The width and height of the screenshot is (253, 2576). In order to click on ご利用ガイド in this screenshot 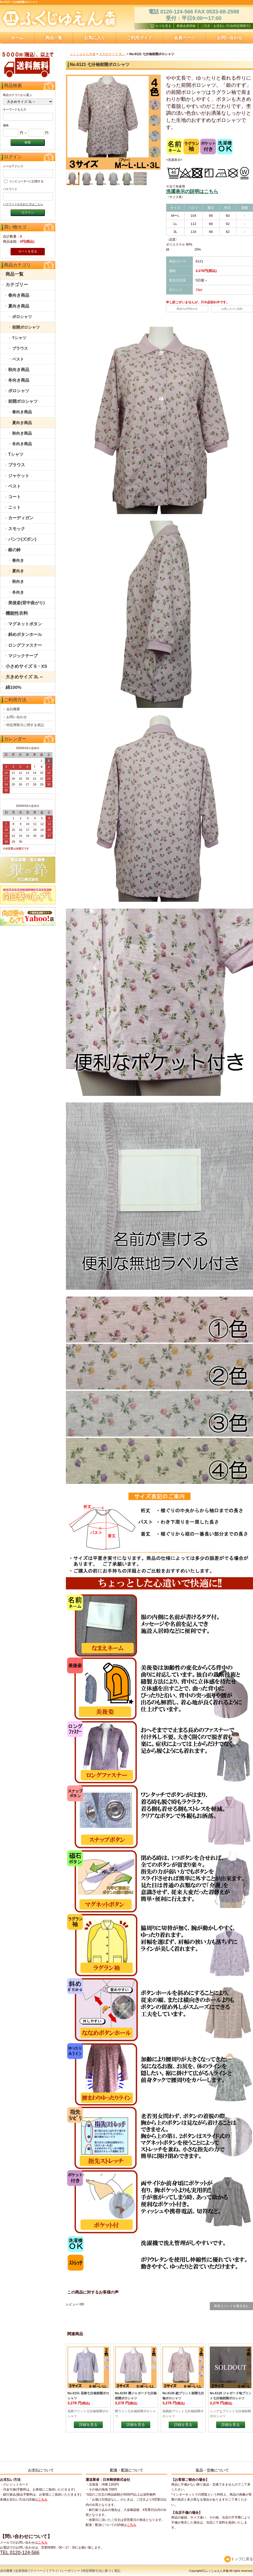, I will do `click(139, 37)`.